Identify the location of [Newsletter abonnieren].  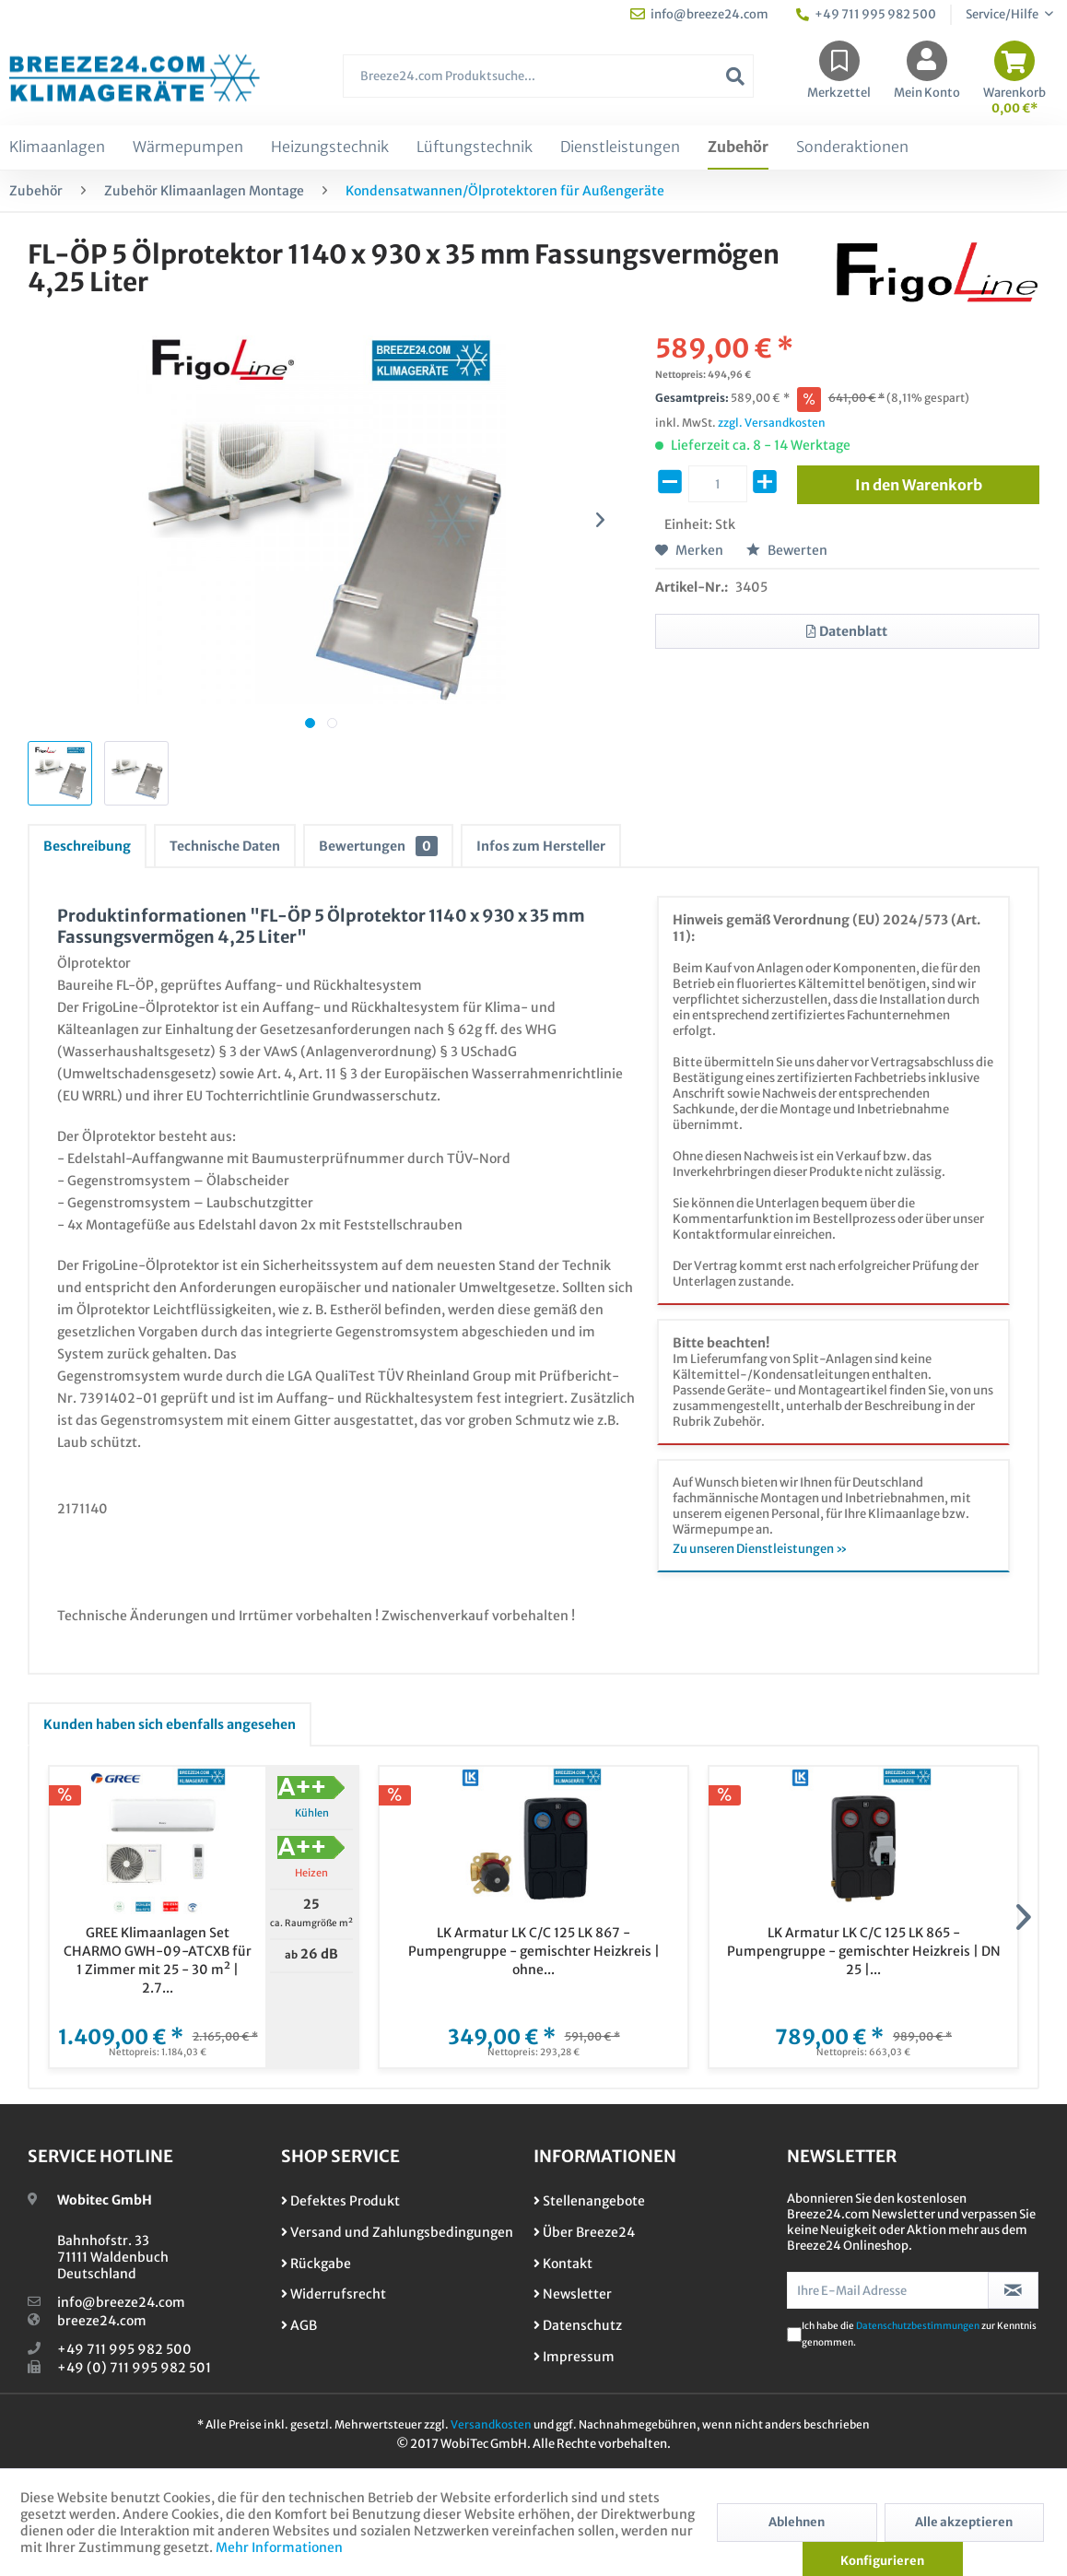
(1013, 2290).